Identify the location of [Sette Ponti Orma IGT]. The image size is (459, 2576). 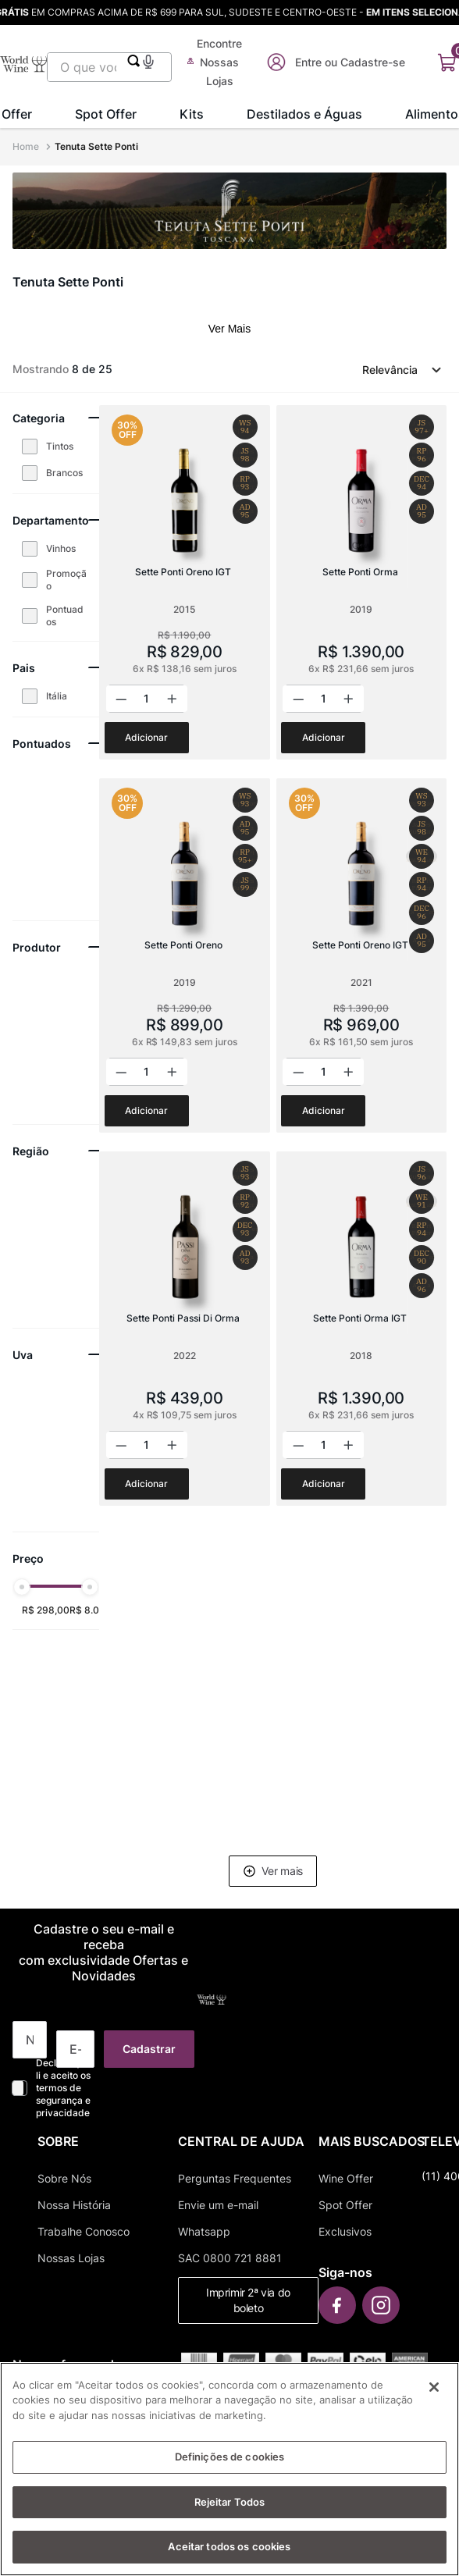
(361, 1328).